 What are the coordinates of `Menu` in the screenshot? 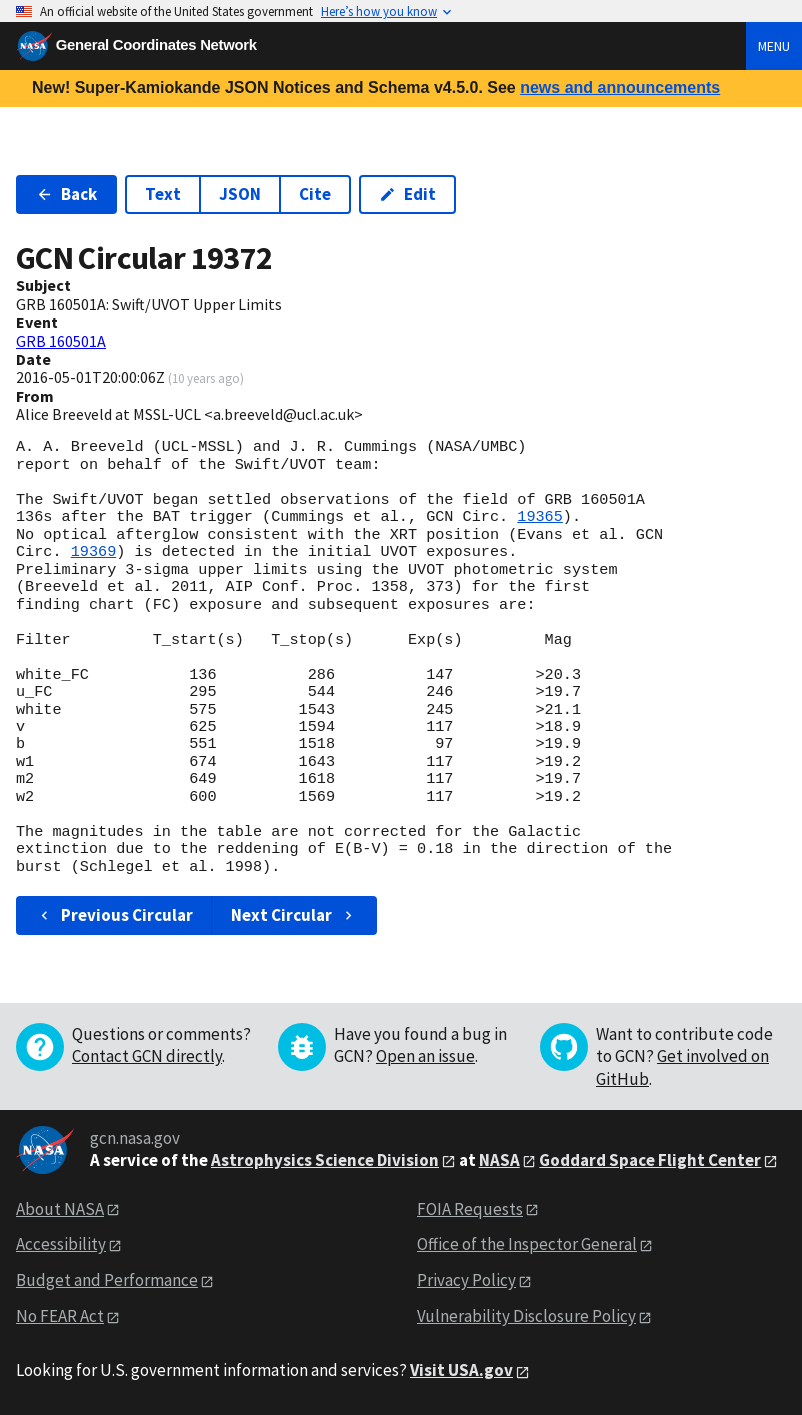 It's located at (774, 46).